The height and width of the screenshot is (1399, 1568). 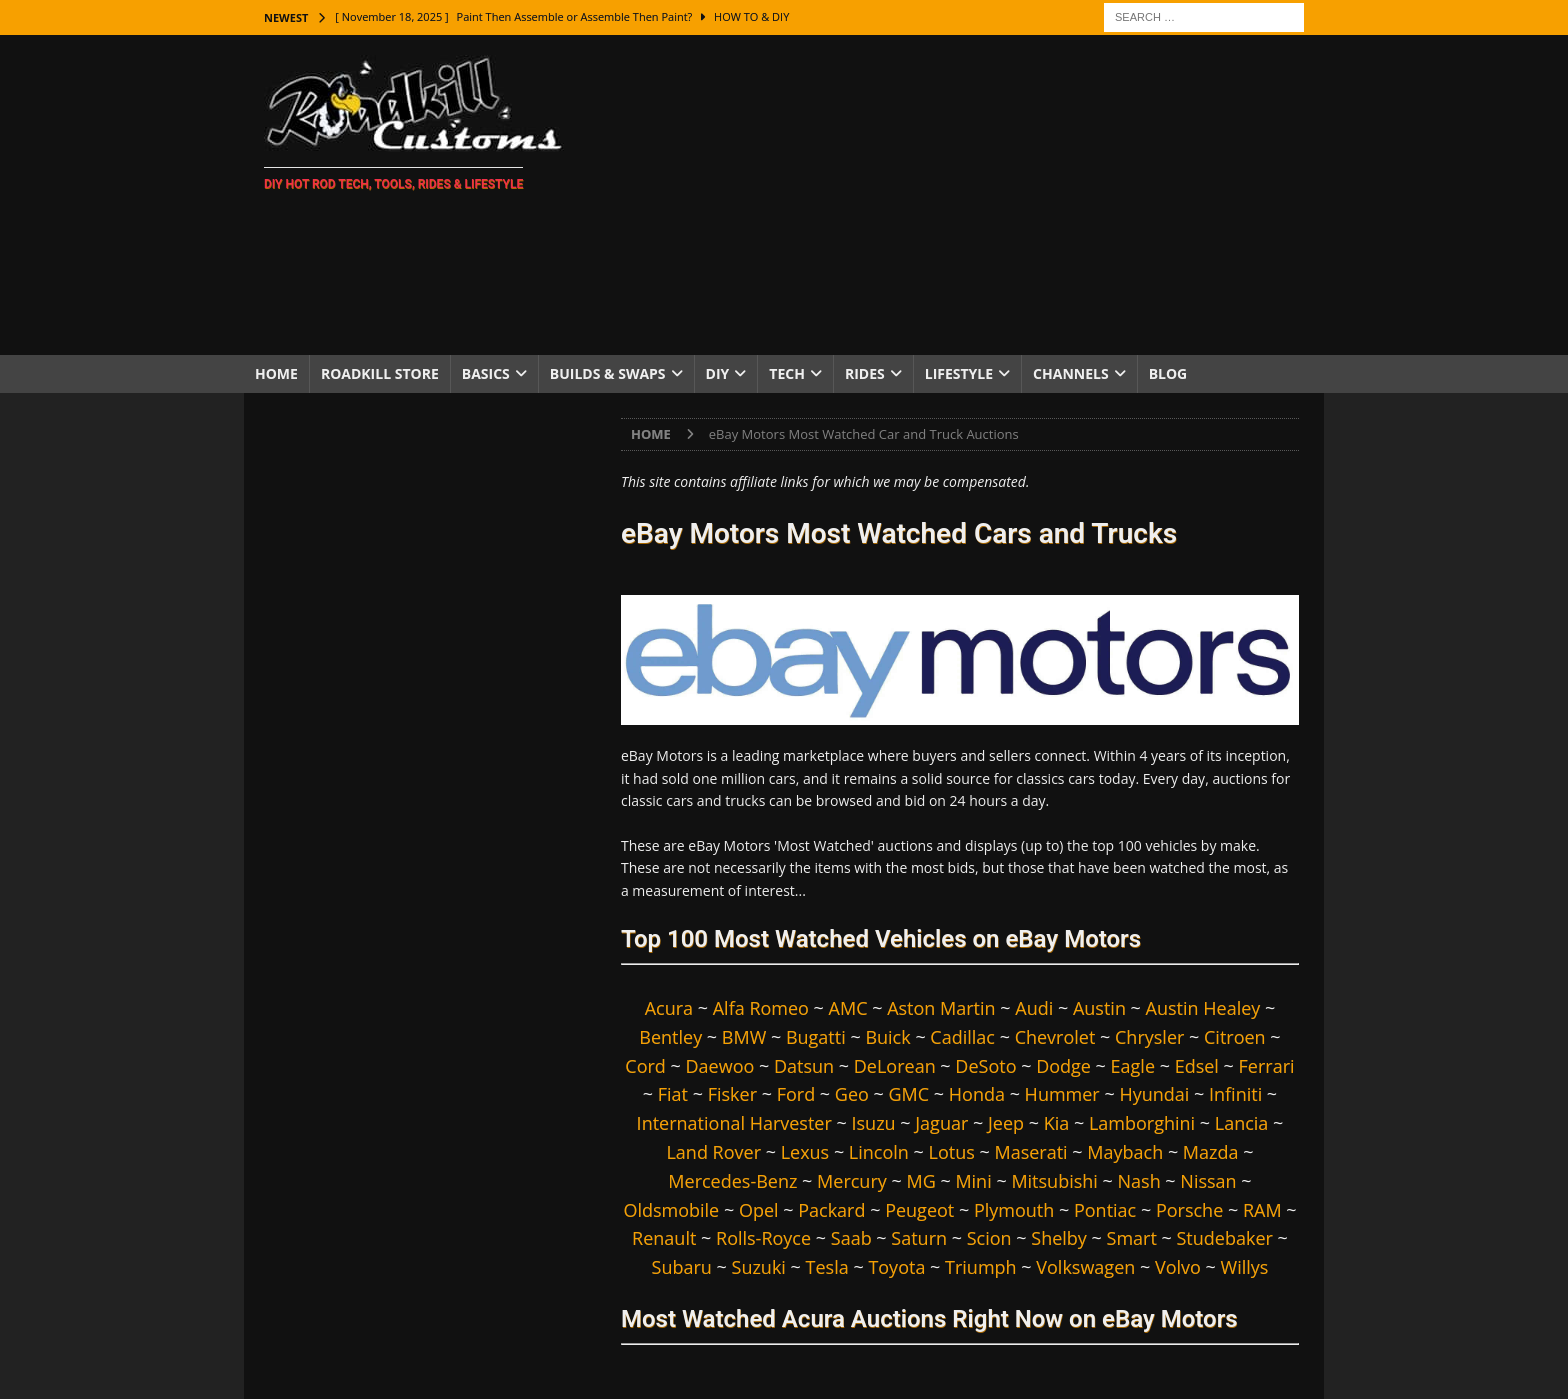 What do you see at coordinates (732, 1181) in the screenshot?
I see `Mercedes-Benz` at bounding box center [732, 1181].